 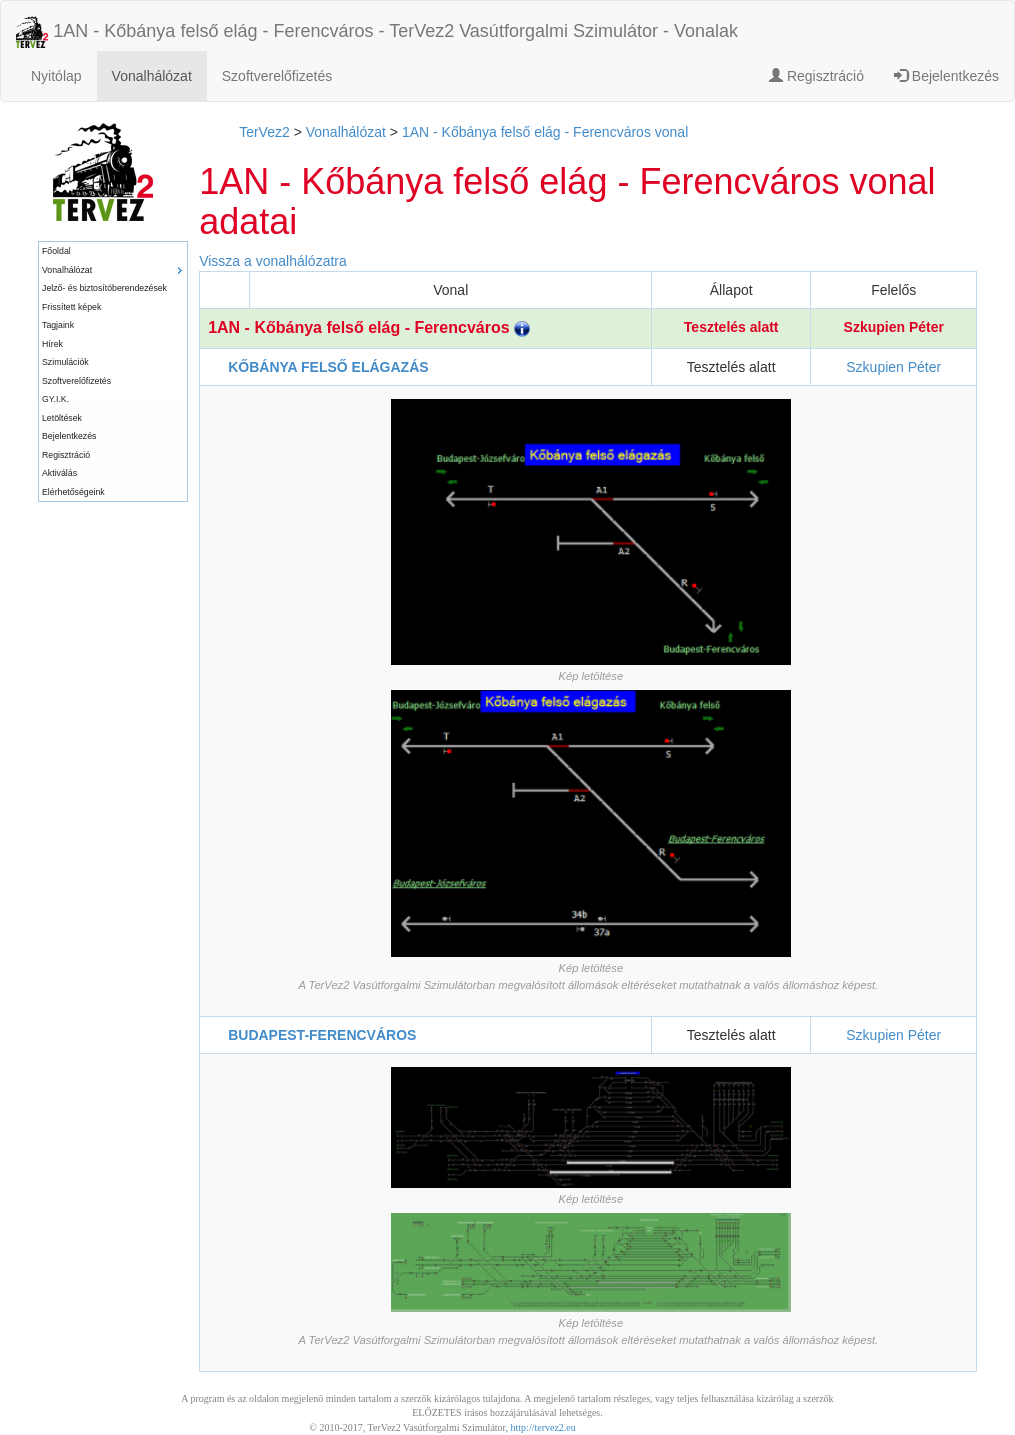 I want to click on Letöltések, so click(x=62, y=418).